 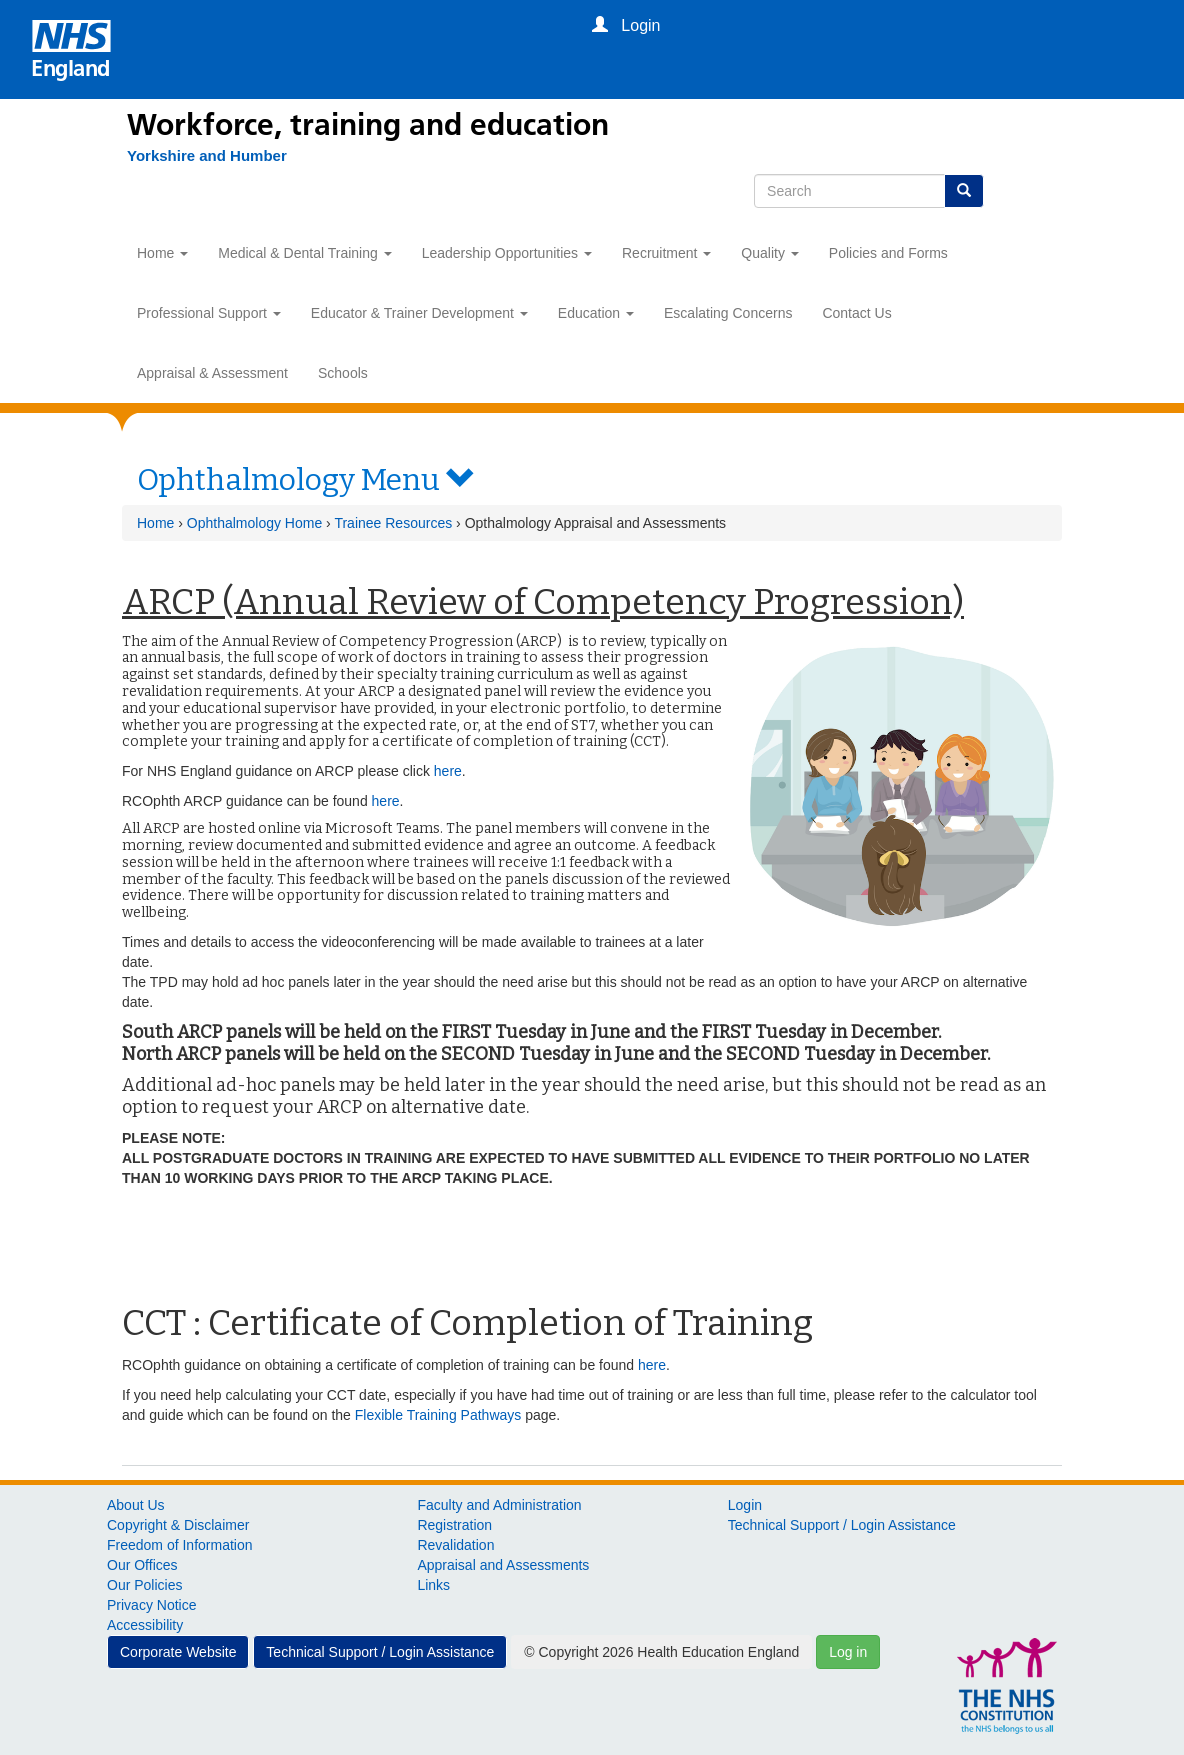 What do you see at coordinates (151, 1605) in the screenshot?
I see `Privacy Notice` at bounding box center [151, 1605].